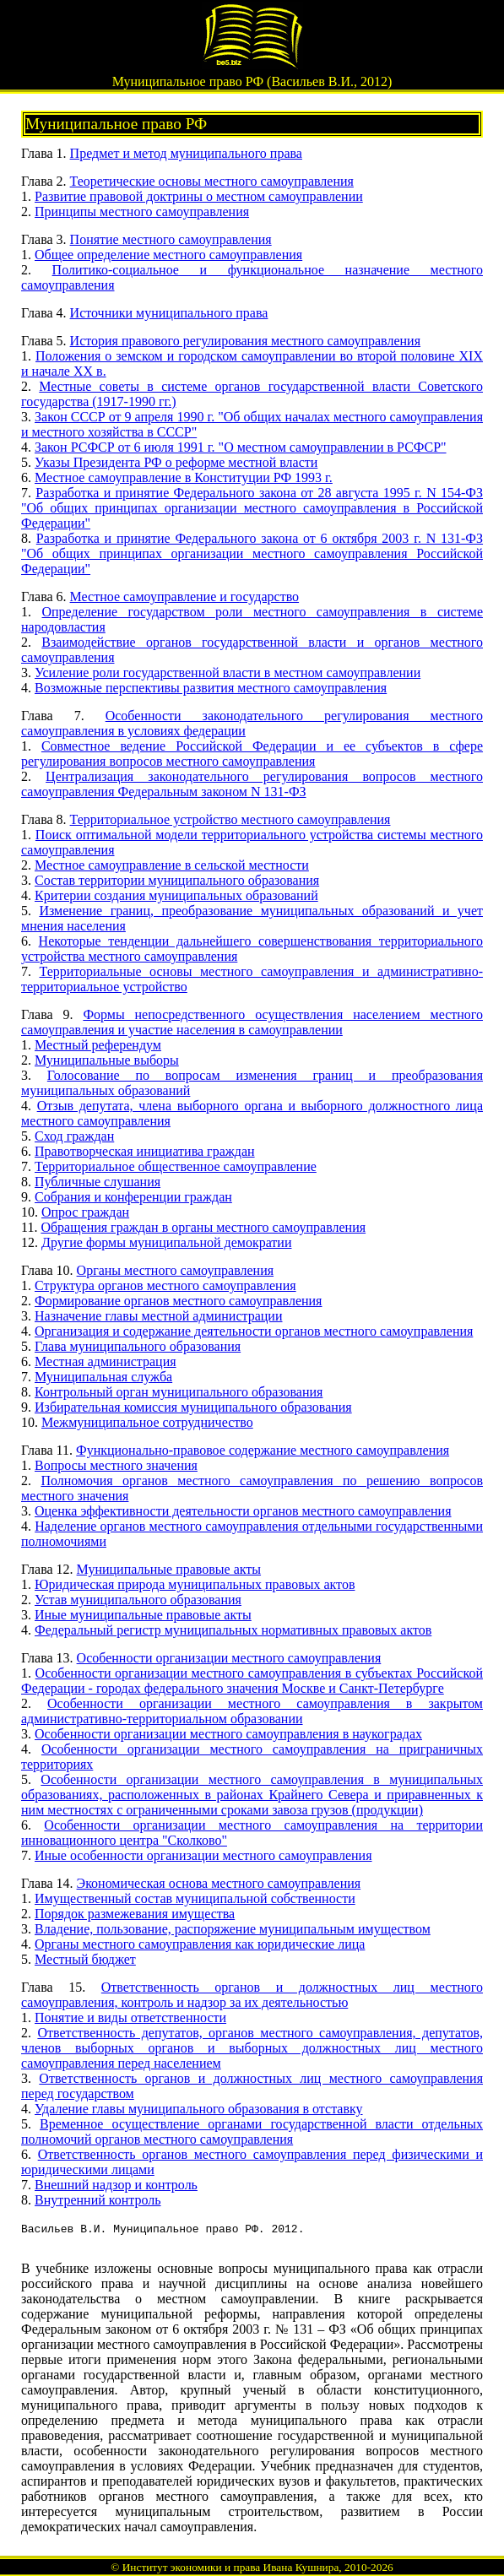 Image resolution: width=504 pixels, height=2576 pixels. What do you see at coordinates (172, 865) in the screenshot?
I see `Местное самоуправление в сельской местности` at bounding box center [172, 865].